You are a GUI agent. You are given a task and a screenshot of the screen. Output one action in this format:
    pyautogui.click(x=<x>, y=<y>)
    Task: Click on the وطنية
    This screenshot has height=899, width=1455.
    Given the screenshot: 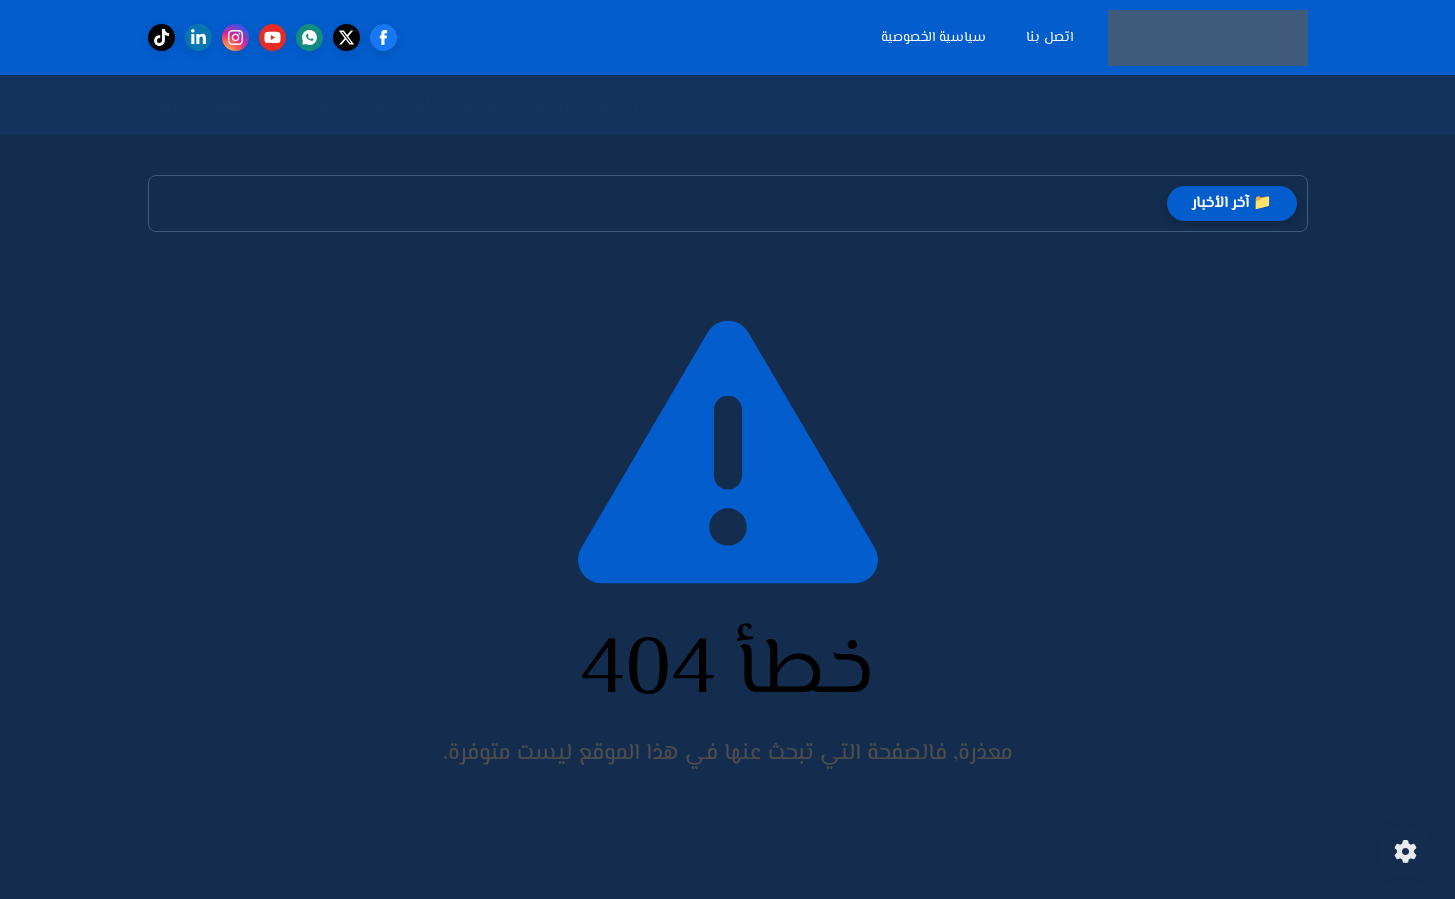 What is the action you would take?
    pyautogui.click(x=616, y=105)
    